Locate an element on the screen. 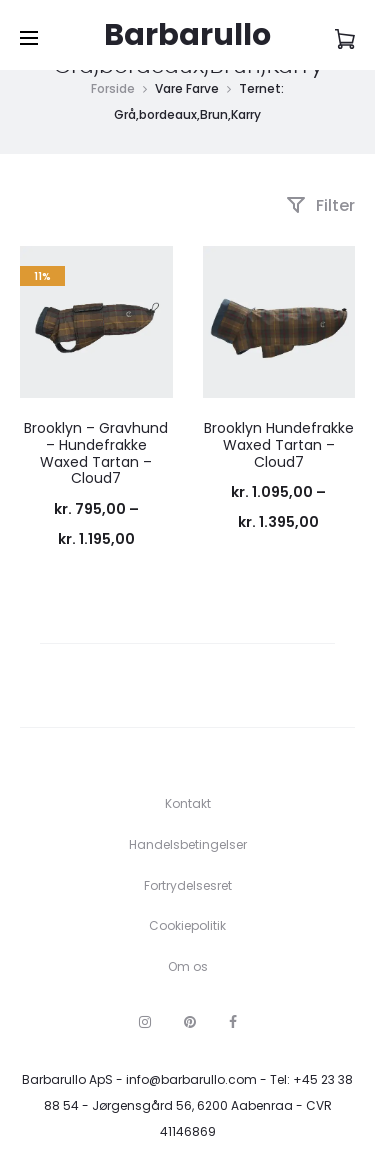  Handelsbetingelser is located at coordinates (188, 844).